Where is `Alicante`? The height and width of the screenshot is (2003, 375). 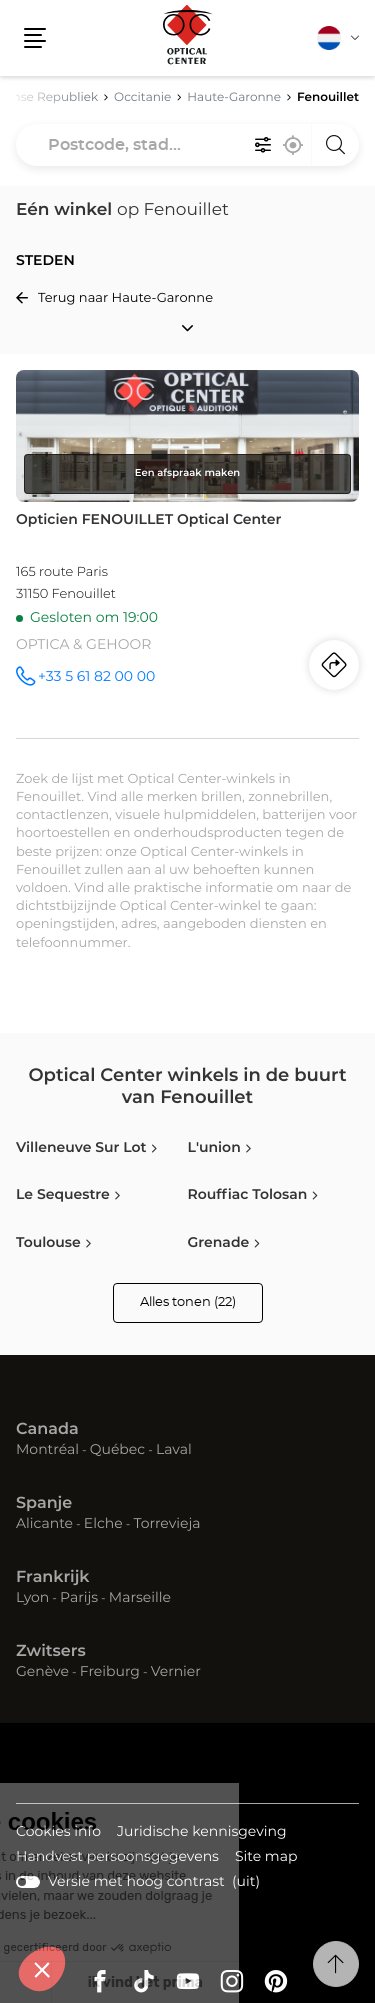 Alicante is located at coordinates (44, 1524).